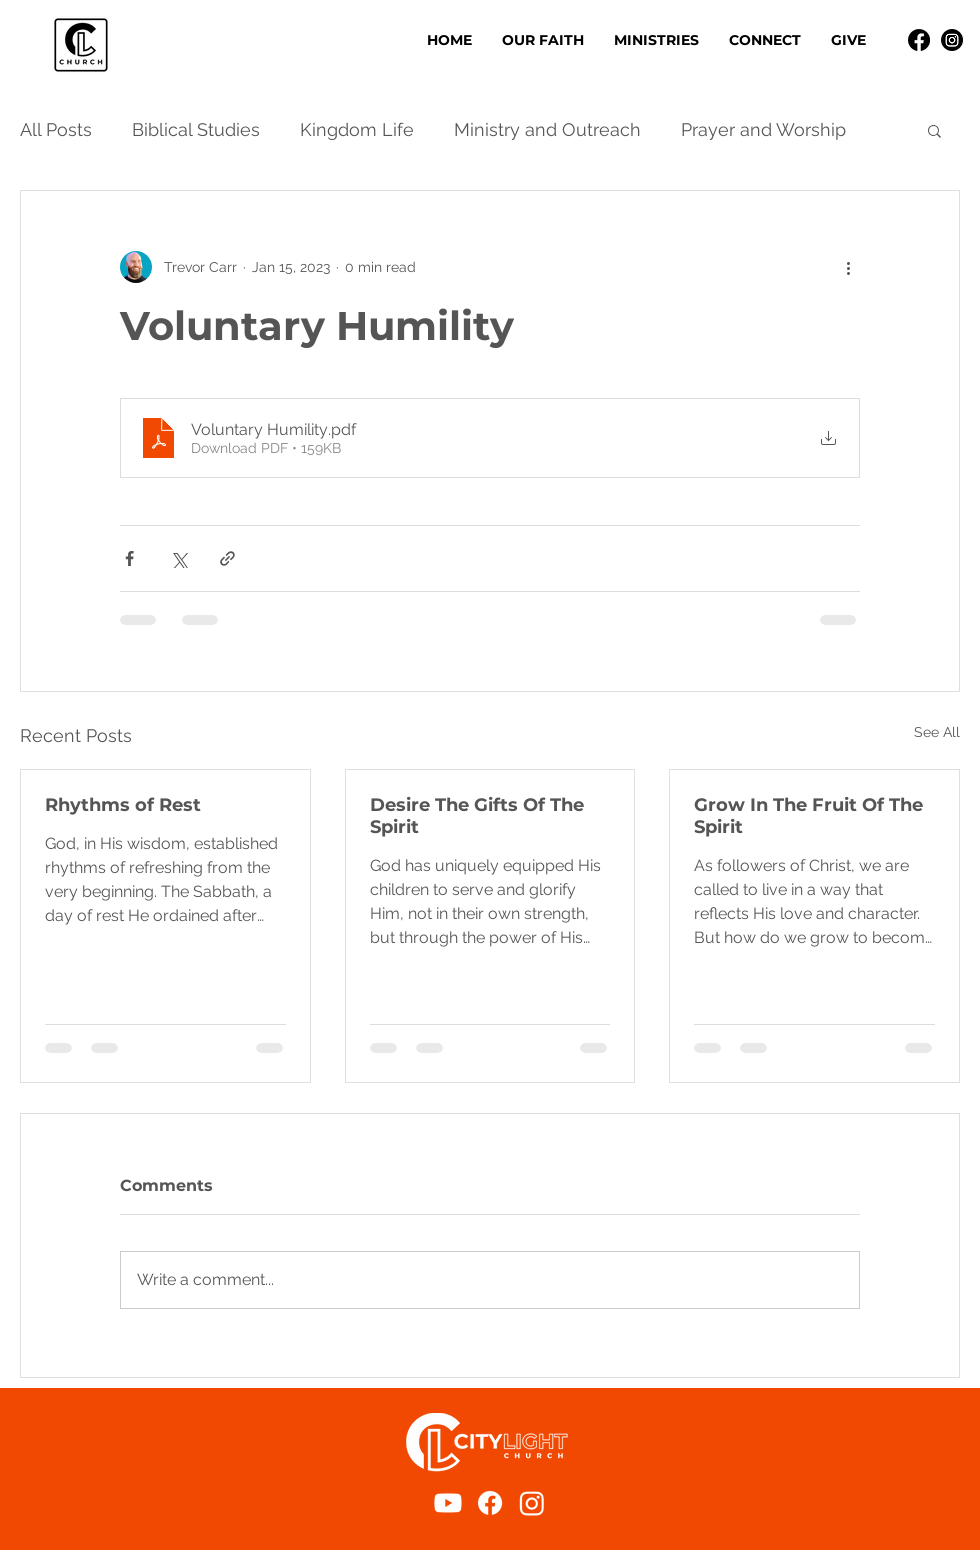 This screenshot has width=980, height=1550. Describe the element at coordinates (919, 40) in the screenshot. I see `[Facebook]` at that location.